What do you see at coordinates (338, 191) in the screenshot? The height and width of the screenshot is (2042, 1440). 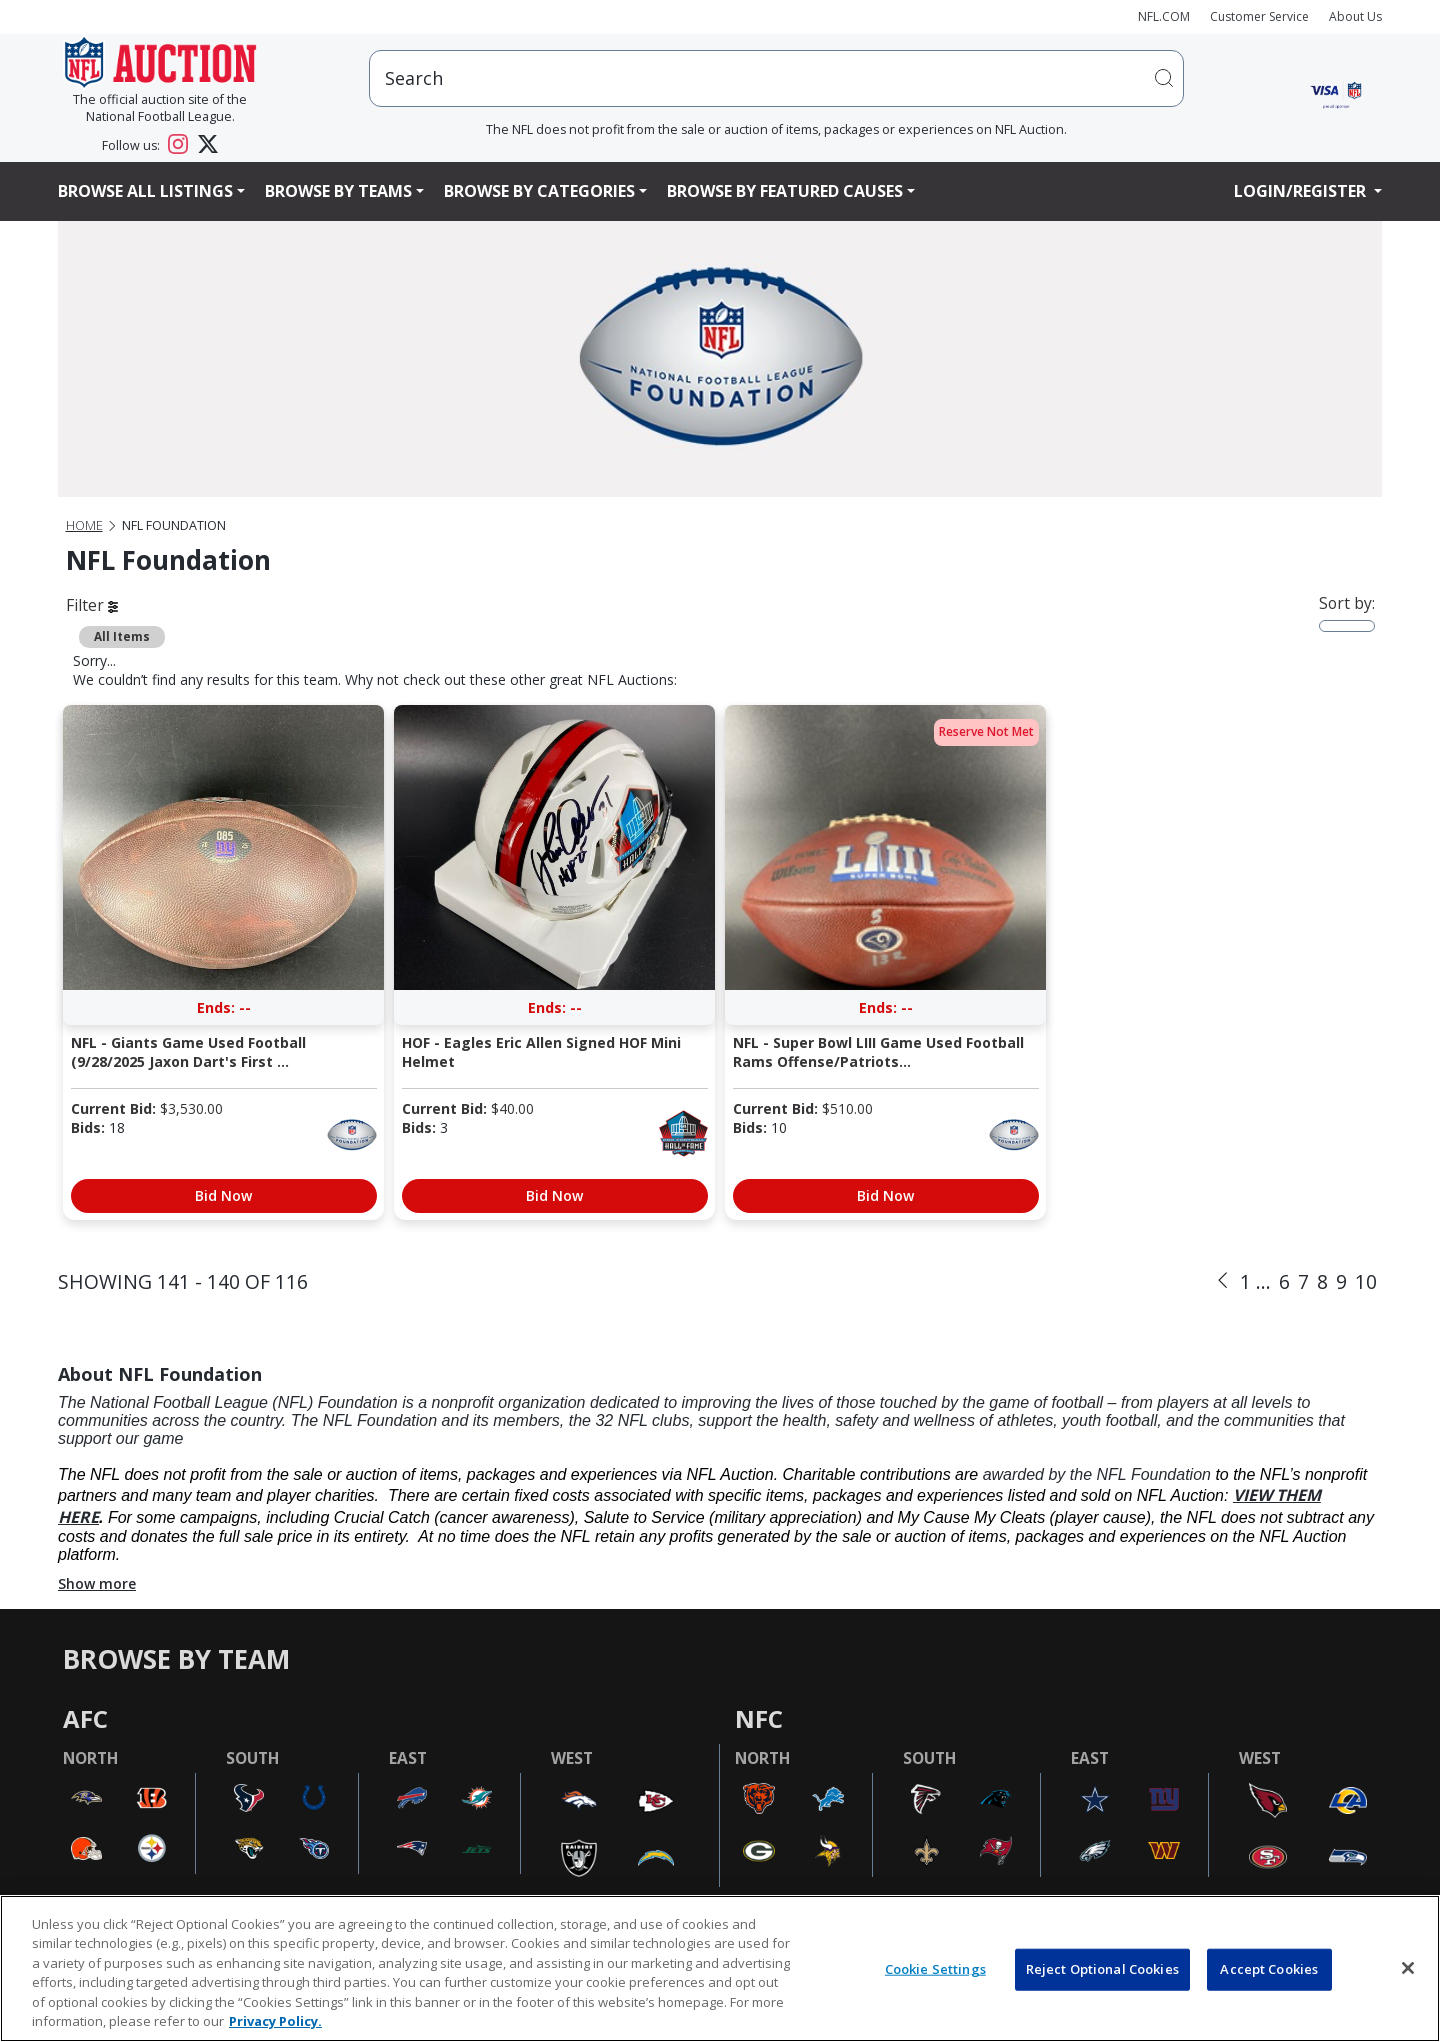 I see `Browse By Teams` at bounding box center [338, 191].